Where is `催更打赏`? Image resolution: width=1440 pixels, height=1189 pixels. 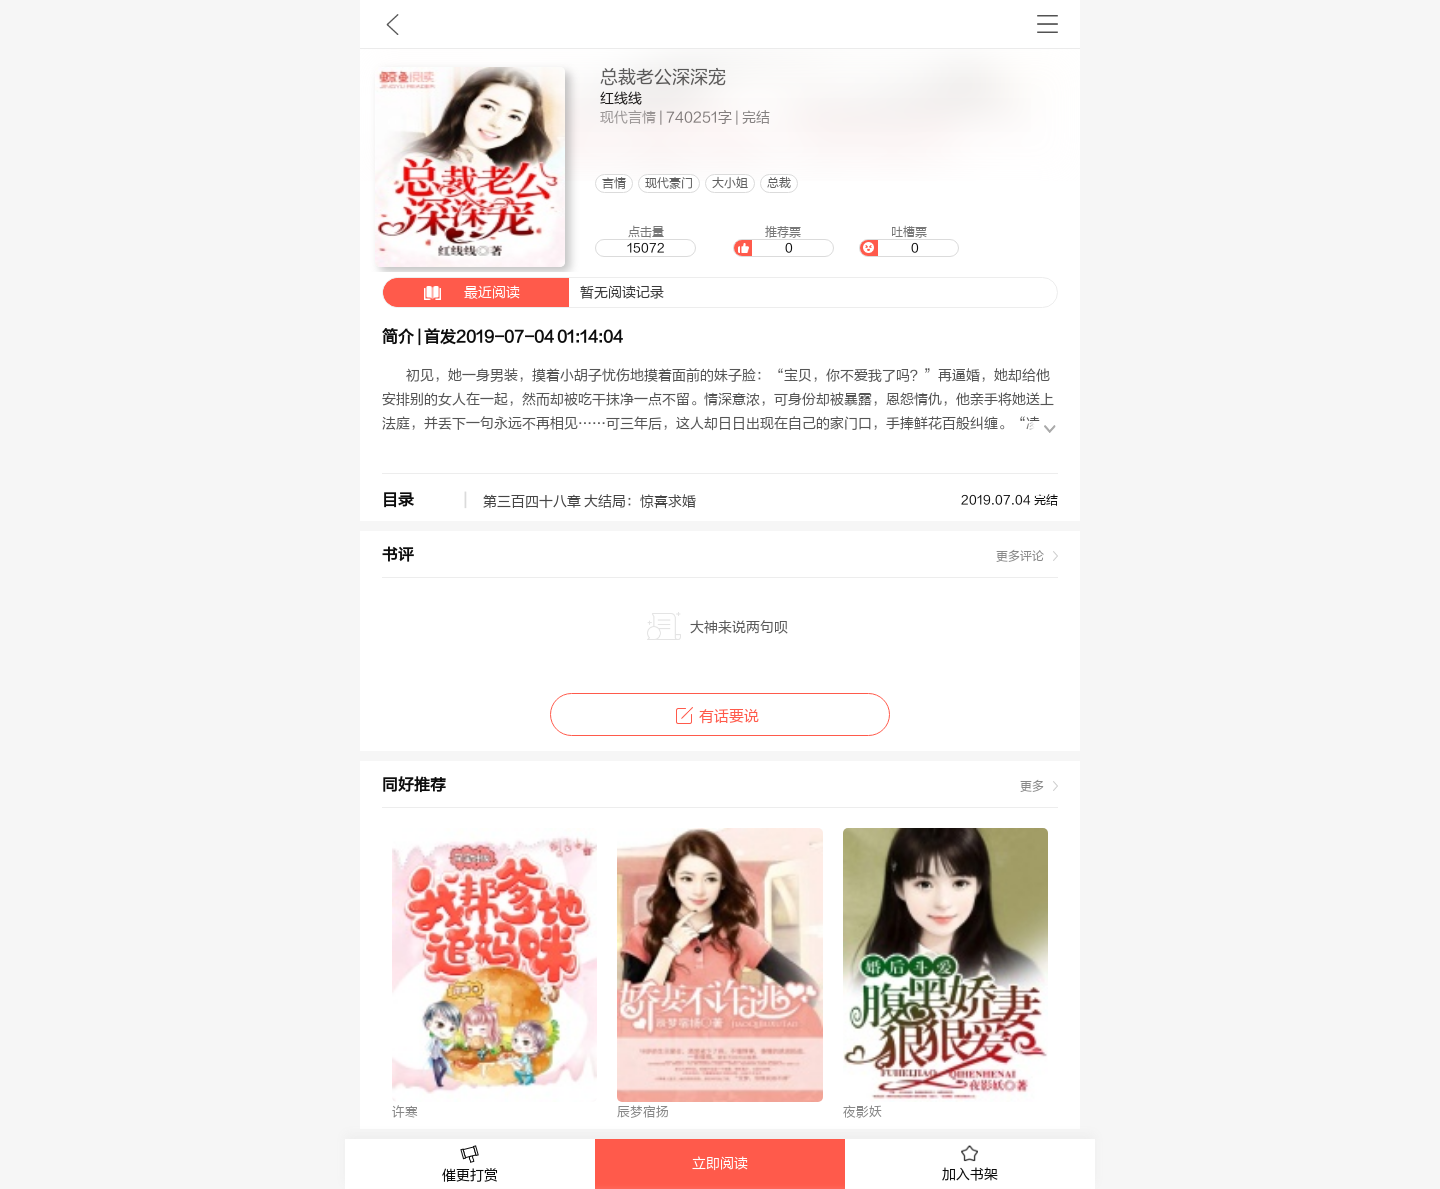 催更打赏 is located at coordinates (470, 1164).